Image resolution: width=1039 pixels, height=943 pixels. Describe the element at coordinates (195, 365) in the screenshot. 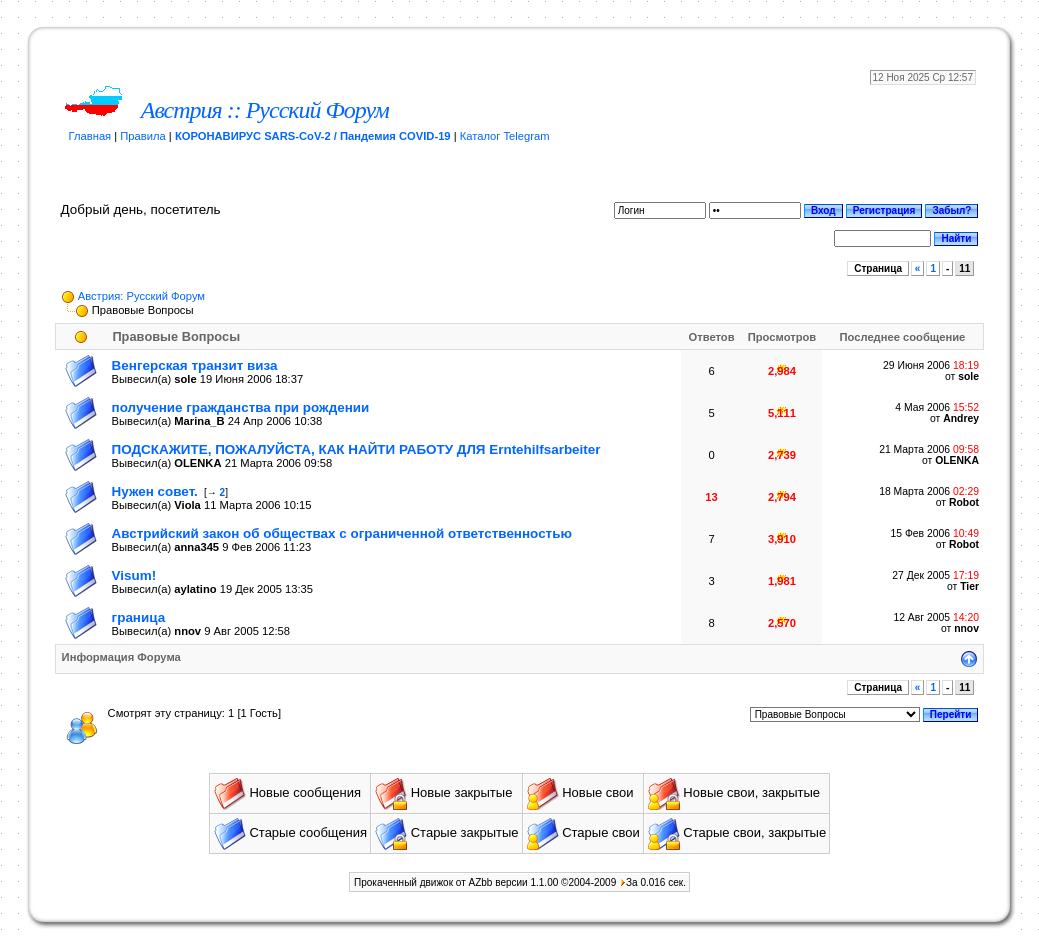

I see `Венгерская транзит виза` at that location.